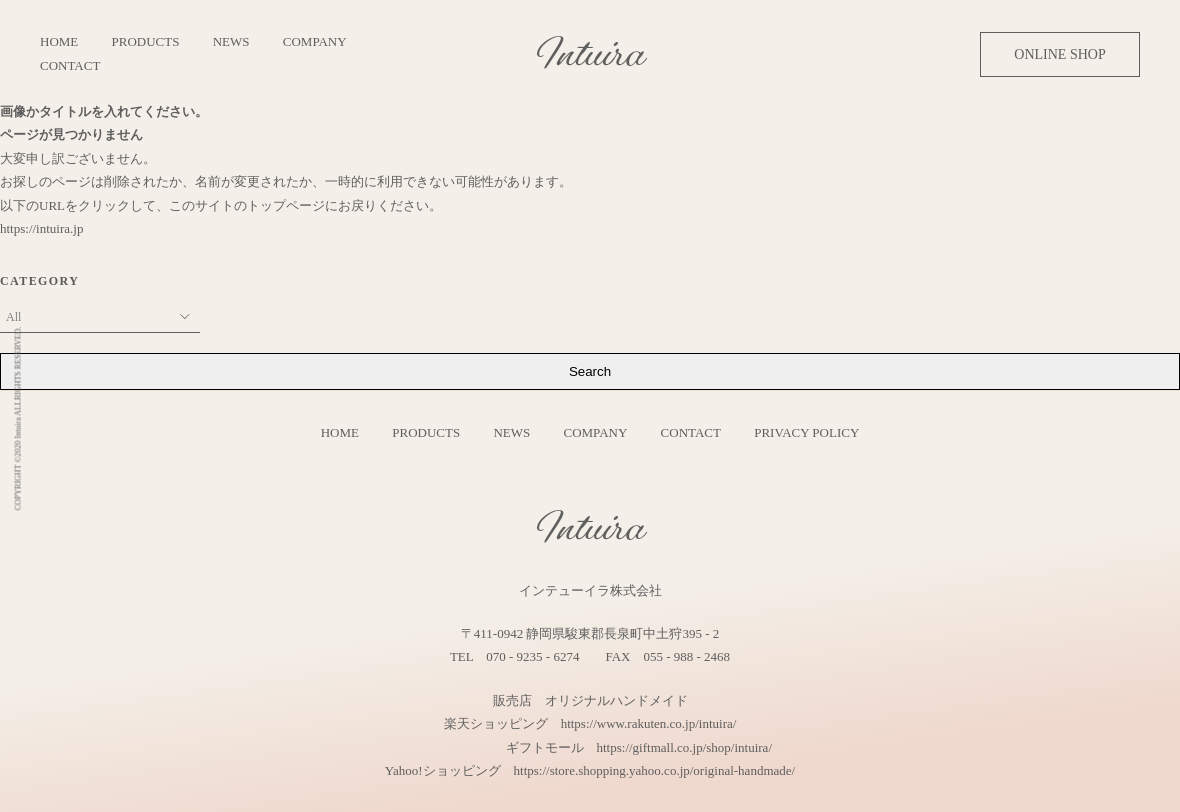 The image size is (1180, 812). Describe the element at coordinates (59, 41) in the screenshot. I see `HOME` at that location.